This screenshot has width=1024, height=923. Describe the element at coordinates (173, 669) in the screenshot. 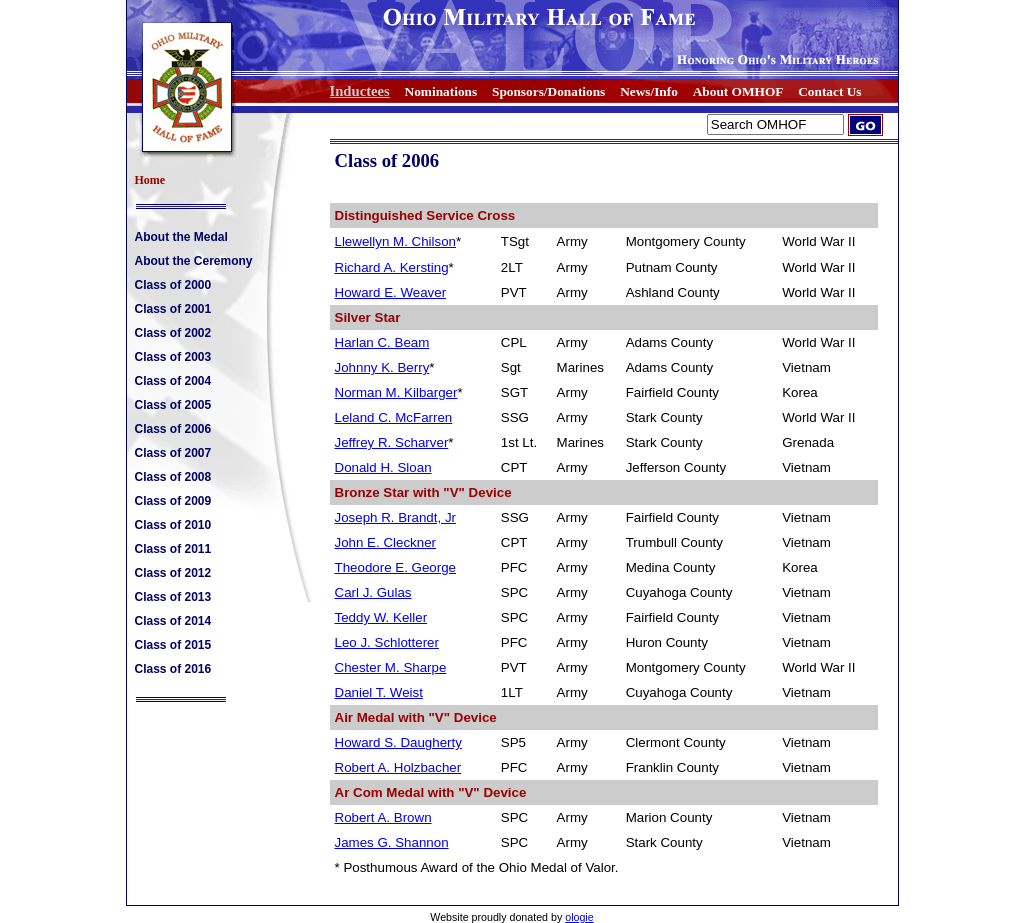

I see `Class of 2016` at that location.